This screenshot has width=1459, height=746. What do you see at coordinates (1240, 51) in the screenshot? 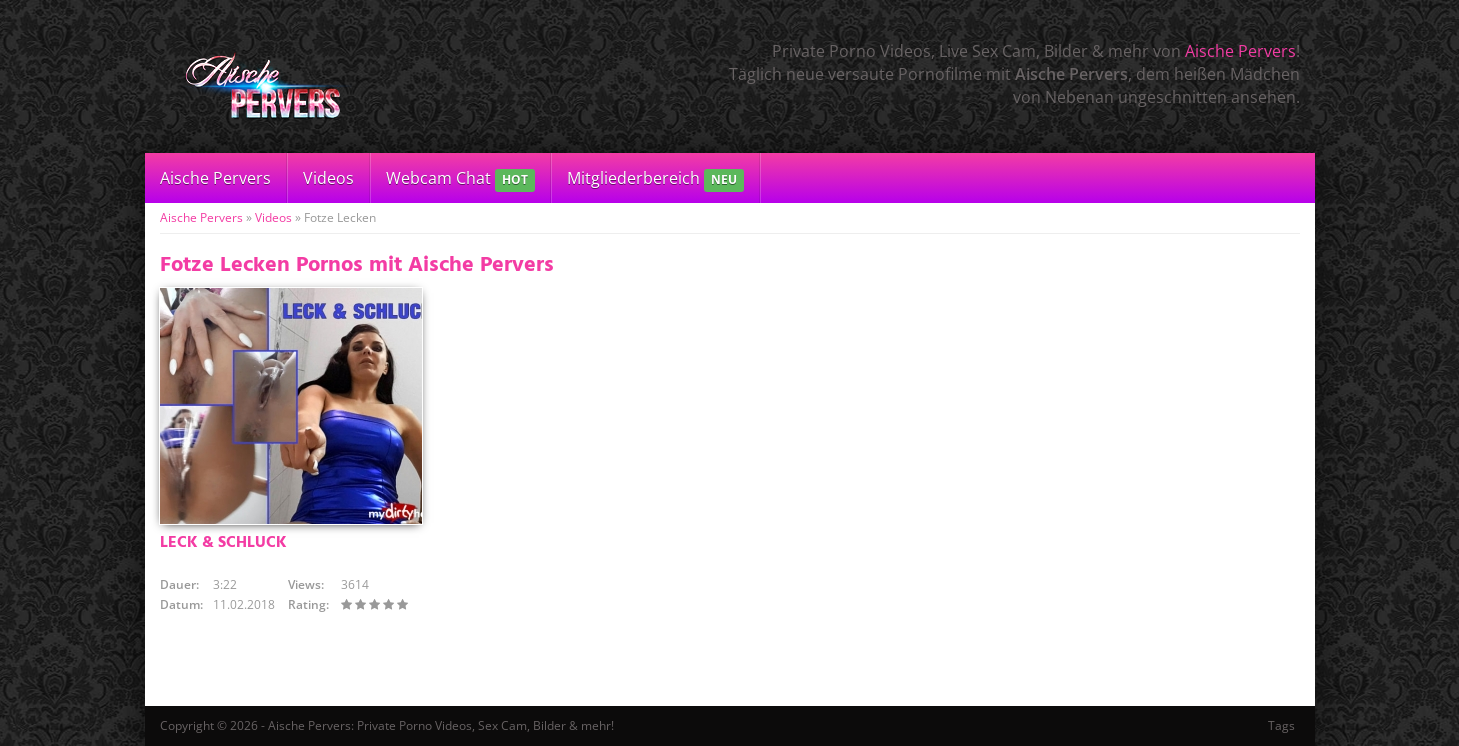
I see `Aische Pervers` at bounding box center [1240, 51].